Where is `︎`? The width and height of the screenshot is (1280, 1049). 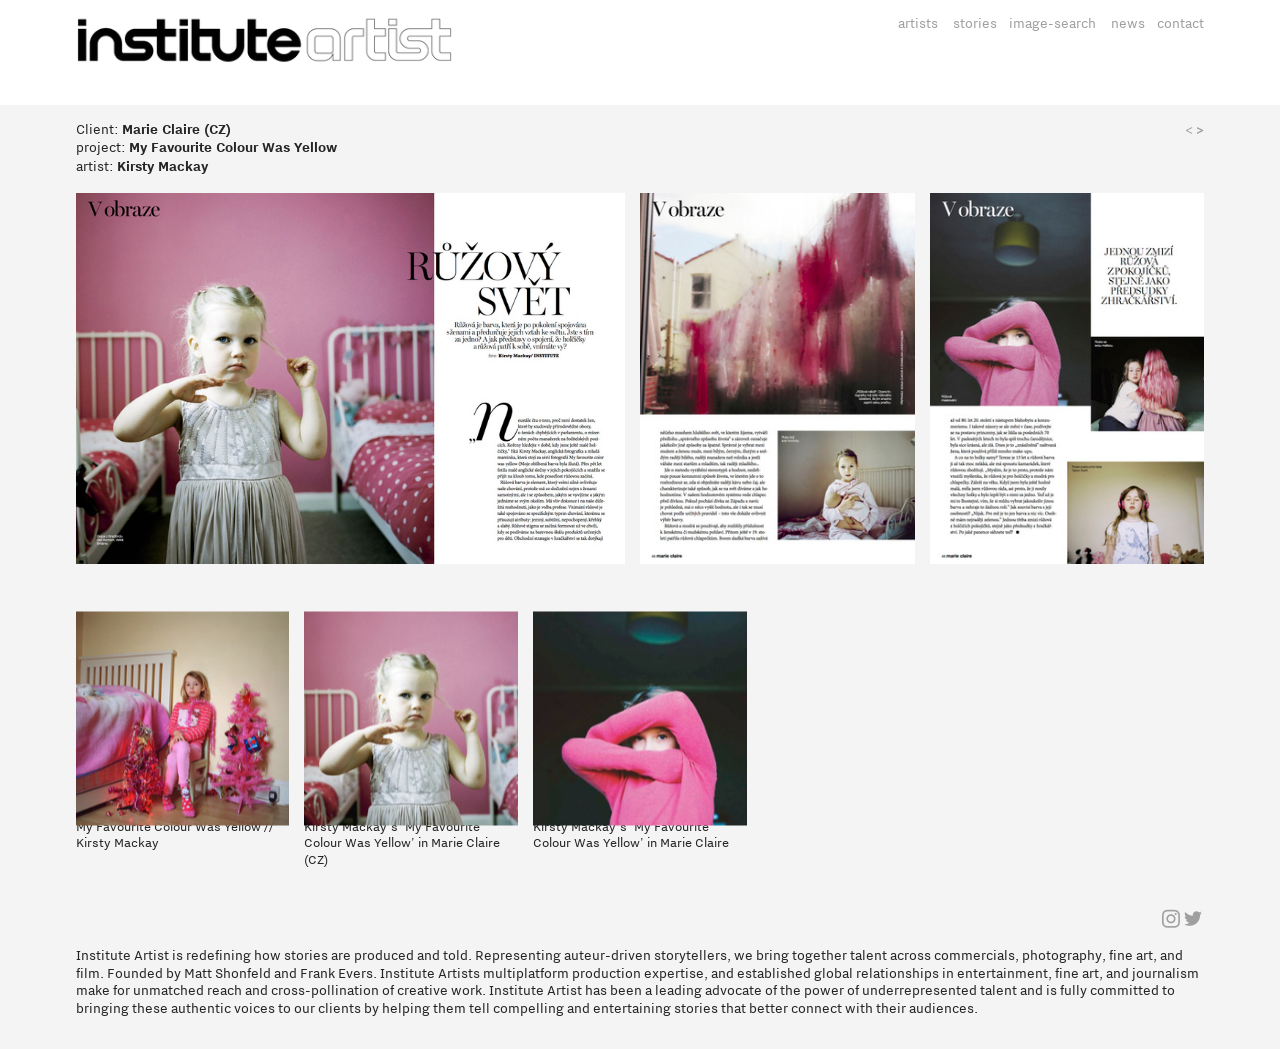
︎ is located at coordinates (1193, 920).